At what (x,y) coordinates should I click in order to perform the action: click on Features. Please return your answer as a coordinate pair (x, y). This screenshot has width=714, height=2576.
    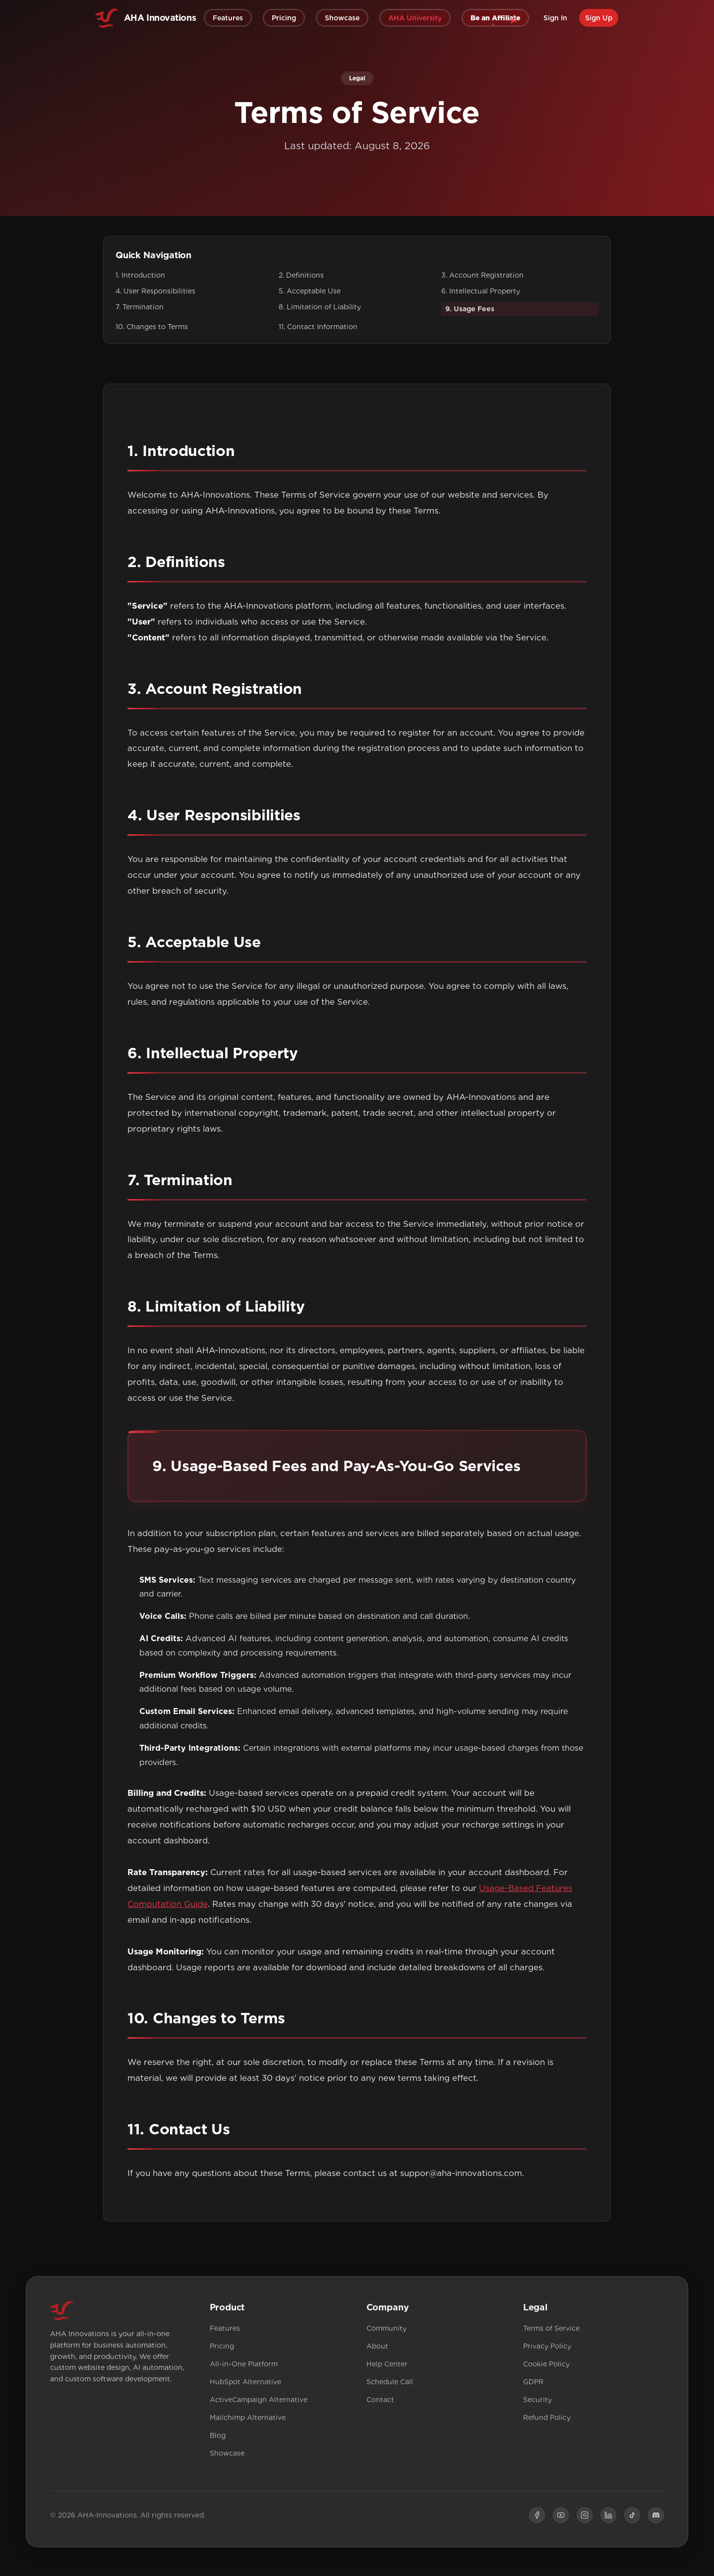
    Looking at the image, I should click on (225, 2332).